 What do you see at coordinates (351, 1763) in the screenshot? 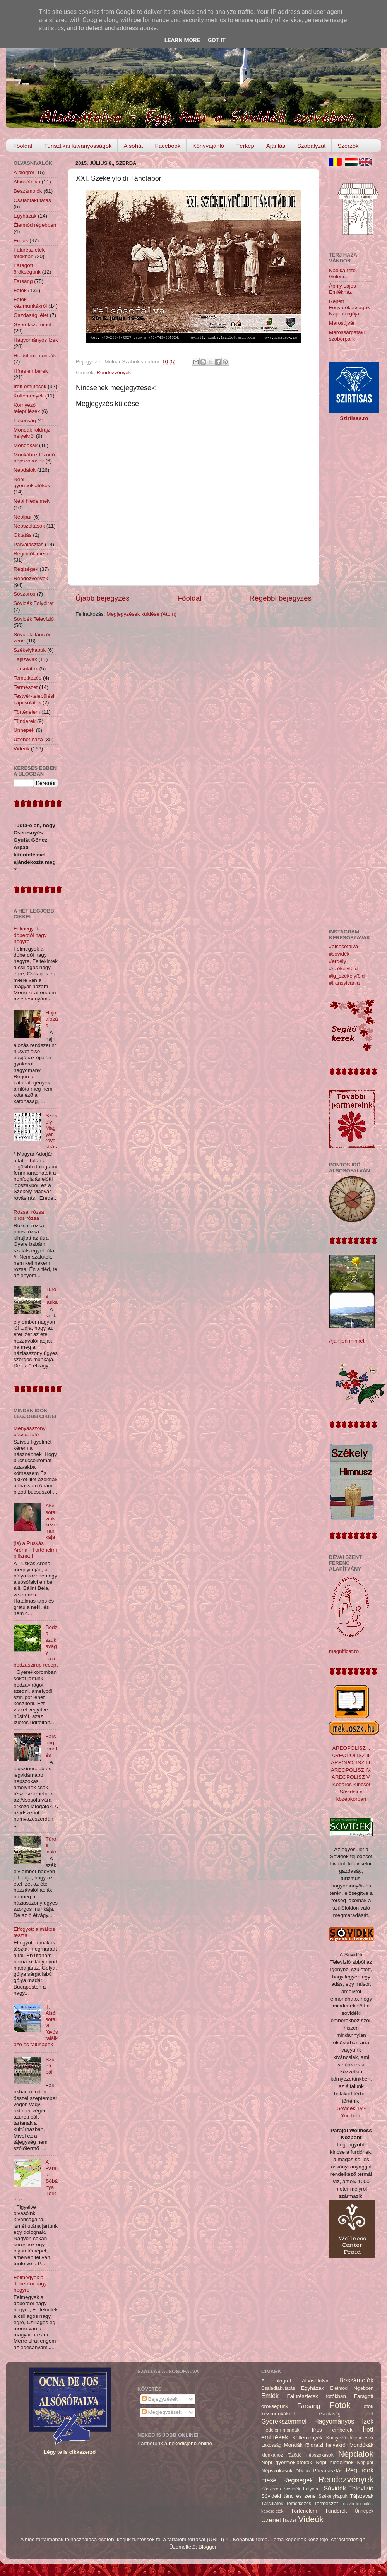
I see `AREOPOLISZ III.` at bounding box center [351, 1763].